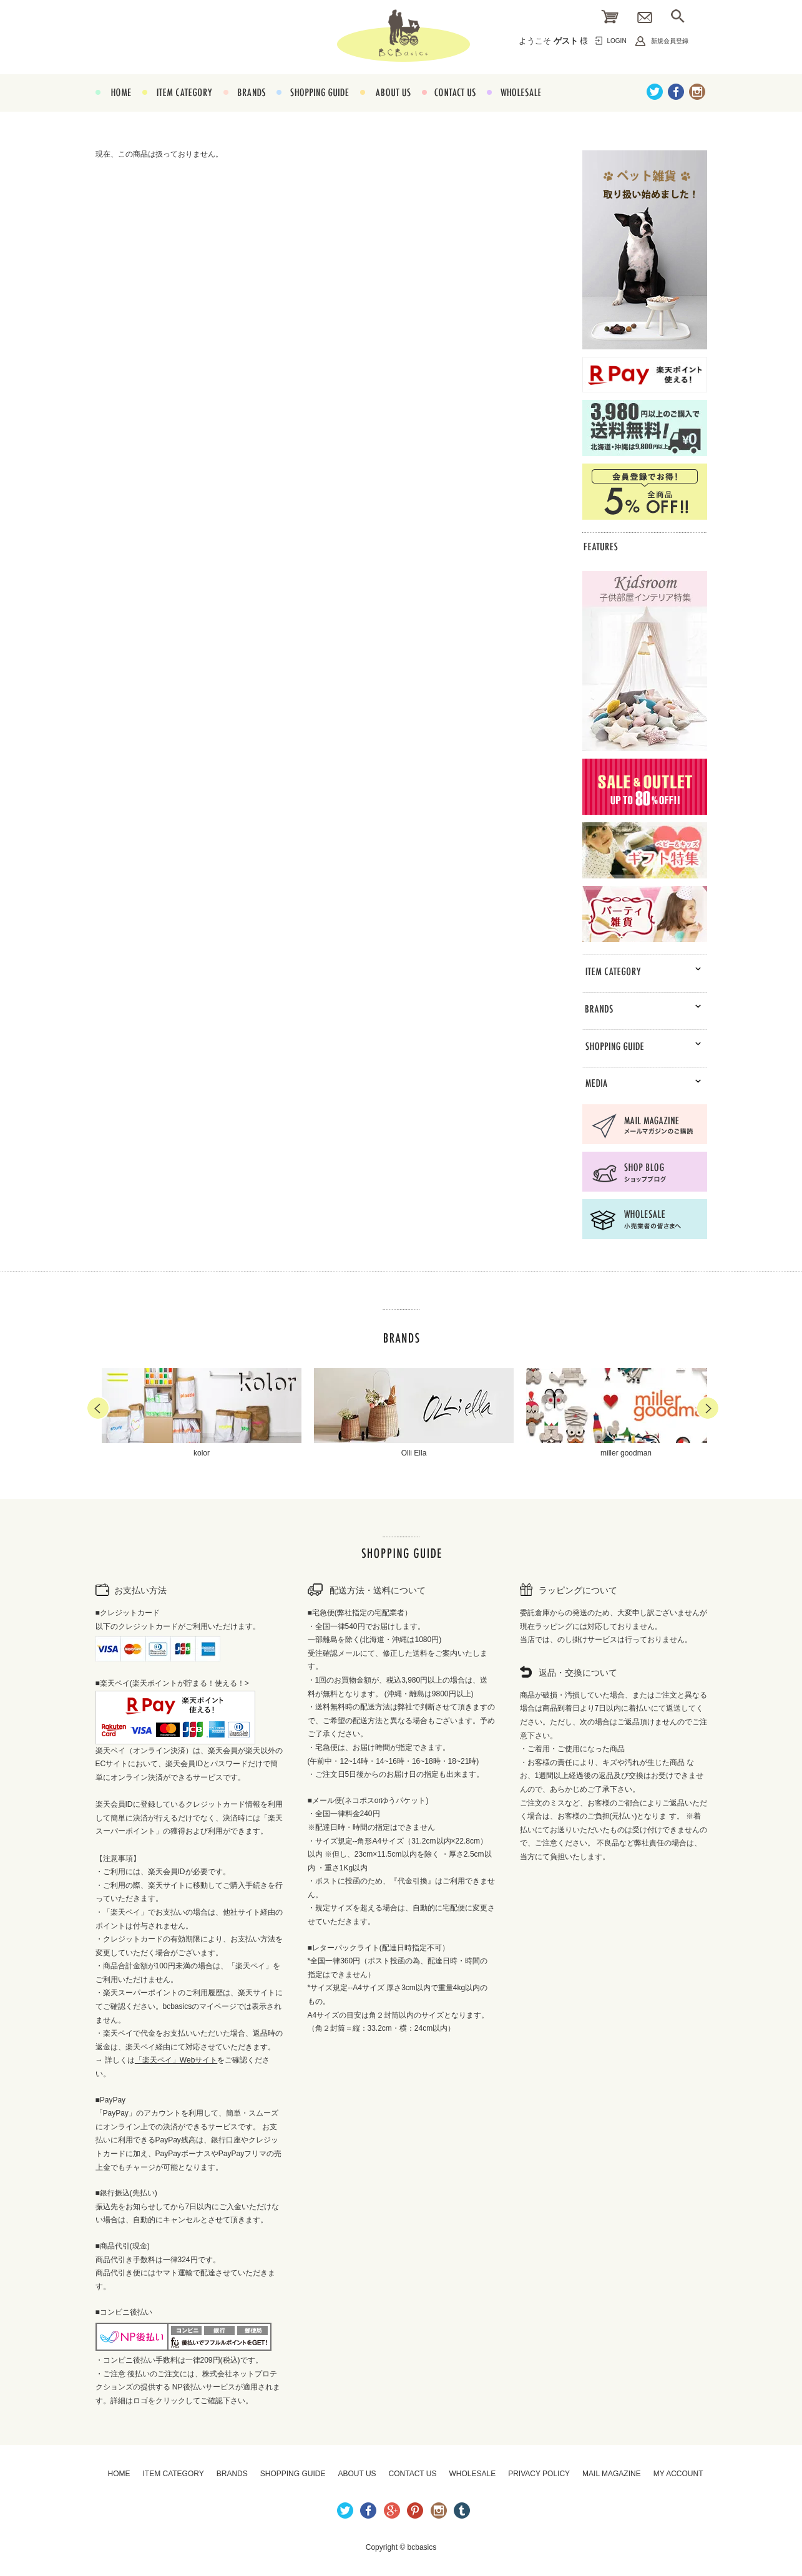  I want to click on MY ACCOUNT, so click(678, 2473).